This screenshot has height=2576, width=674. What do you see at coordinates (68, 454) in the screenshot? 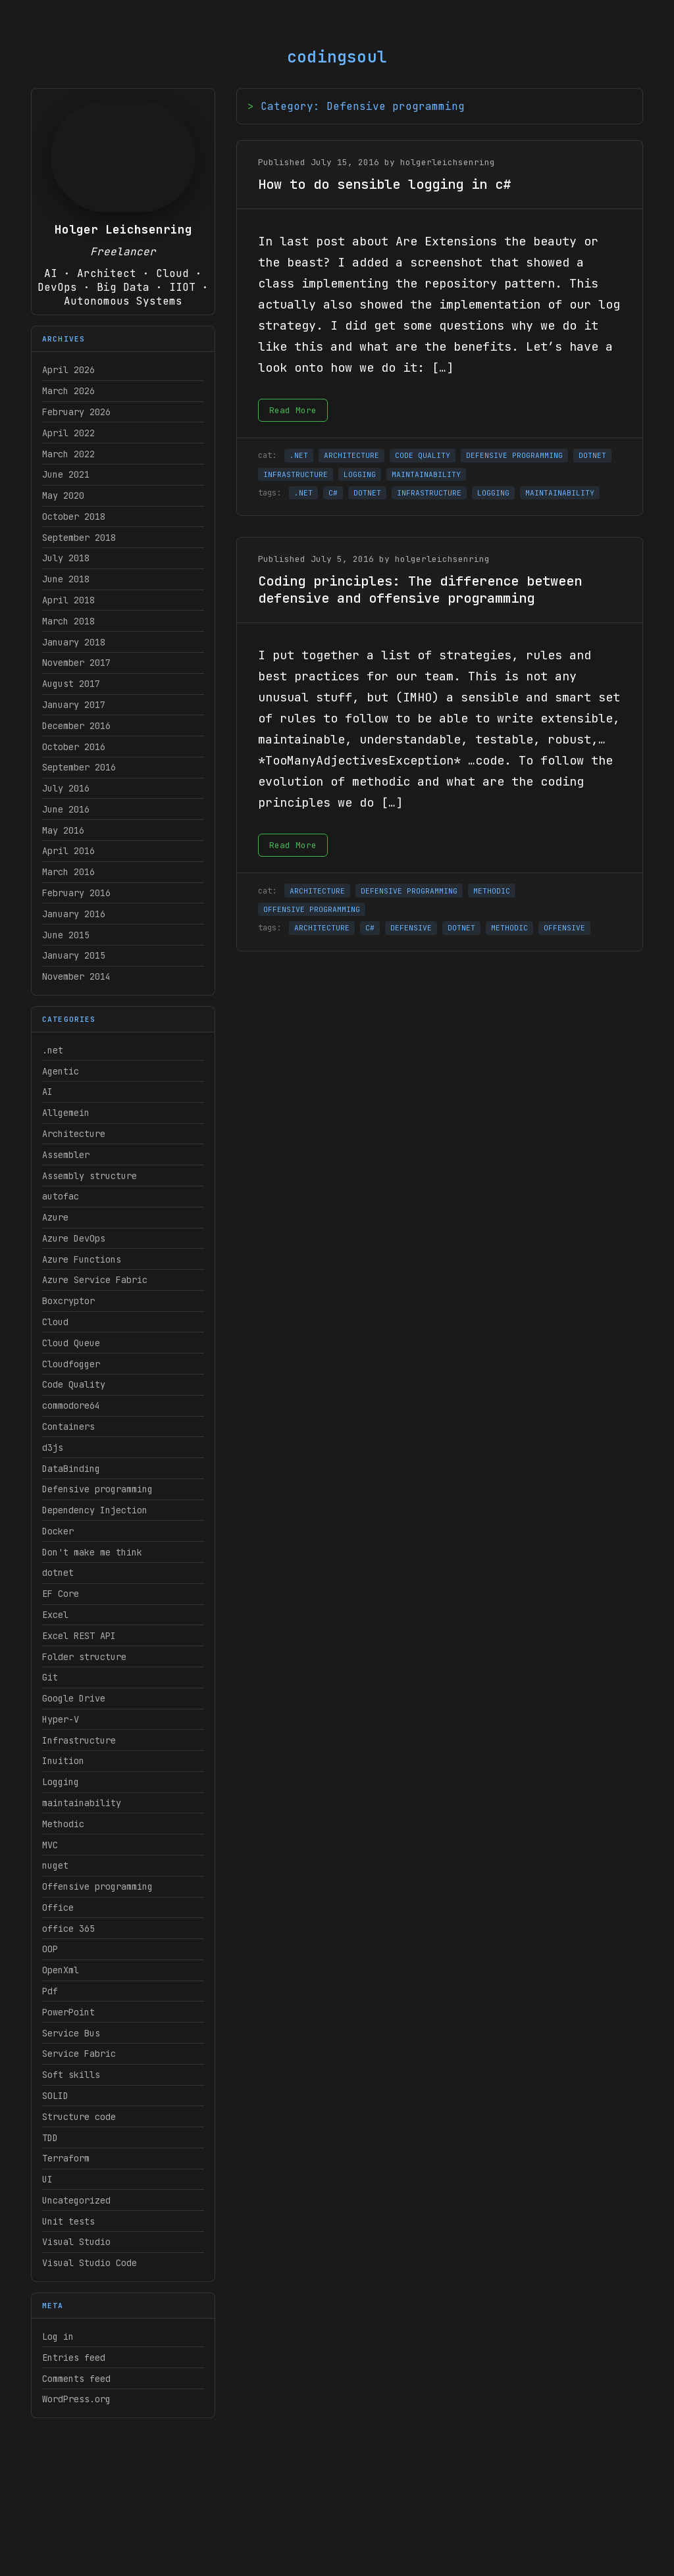
I see `March 2022` at bounding box center [68, 454].